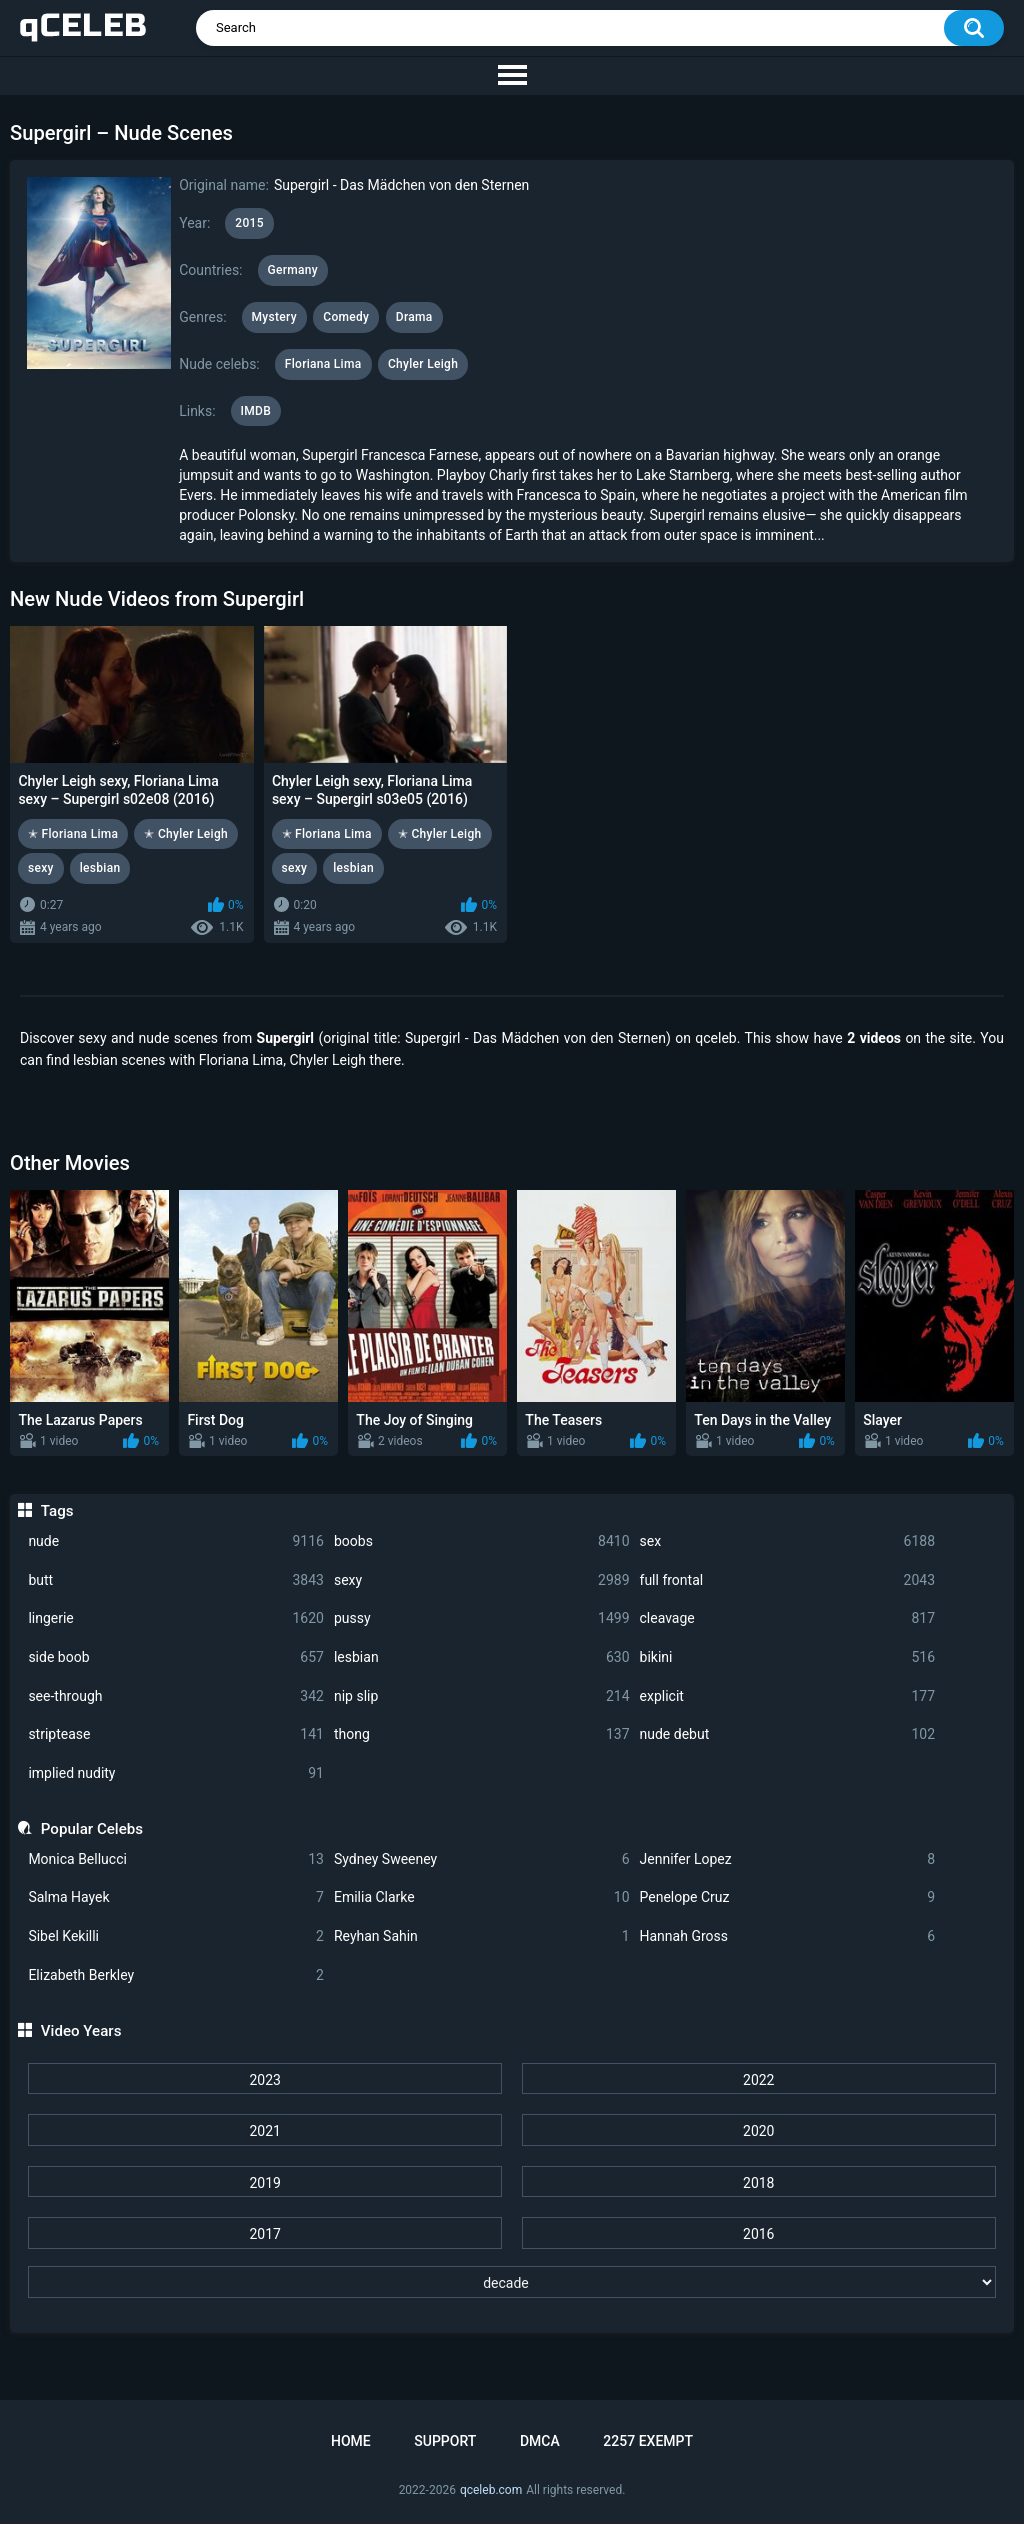  What do you see at coordinates (92, 1829) in the screenshot?
I see `Popular Celebs` at bounding box center [92, 1829].